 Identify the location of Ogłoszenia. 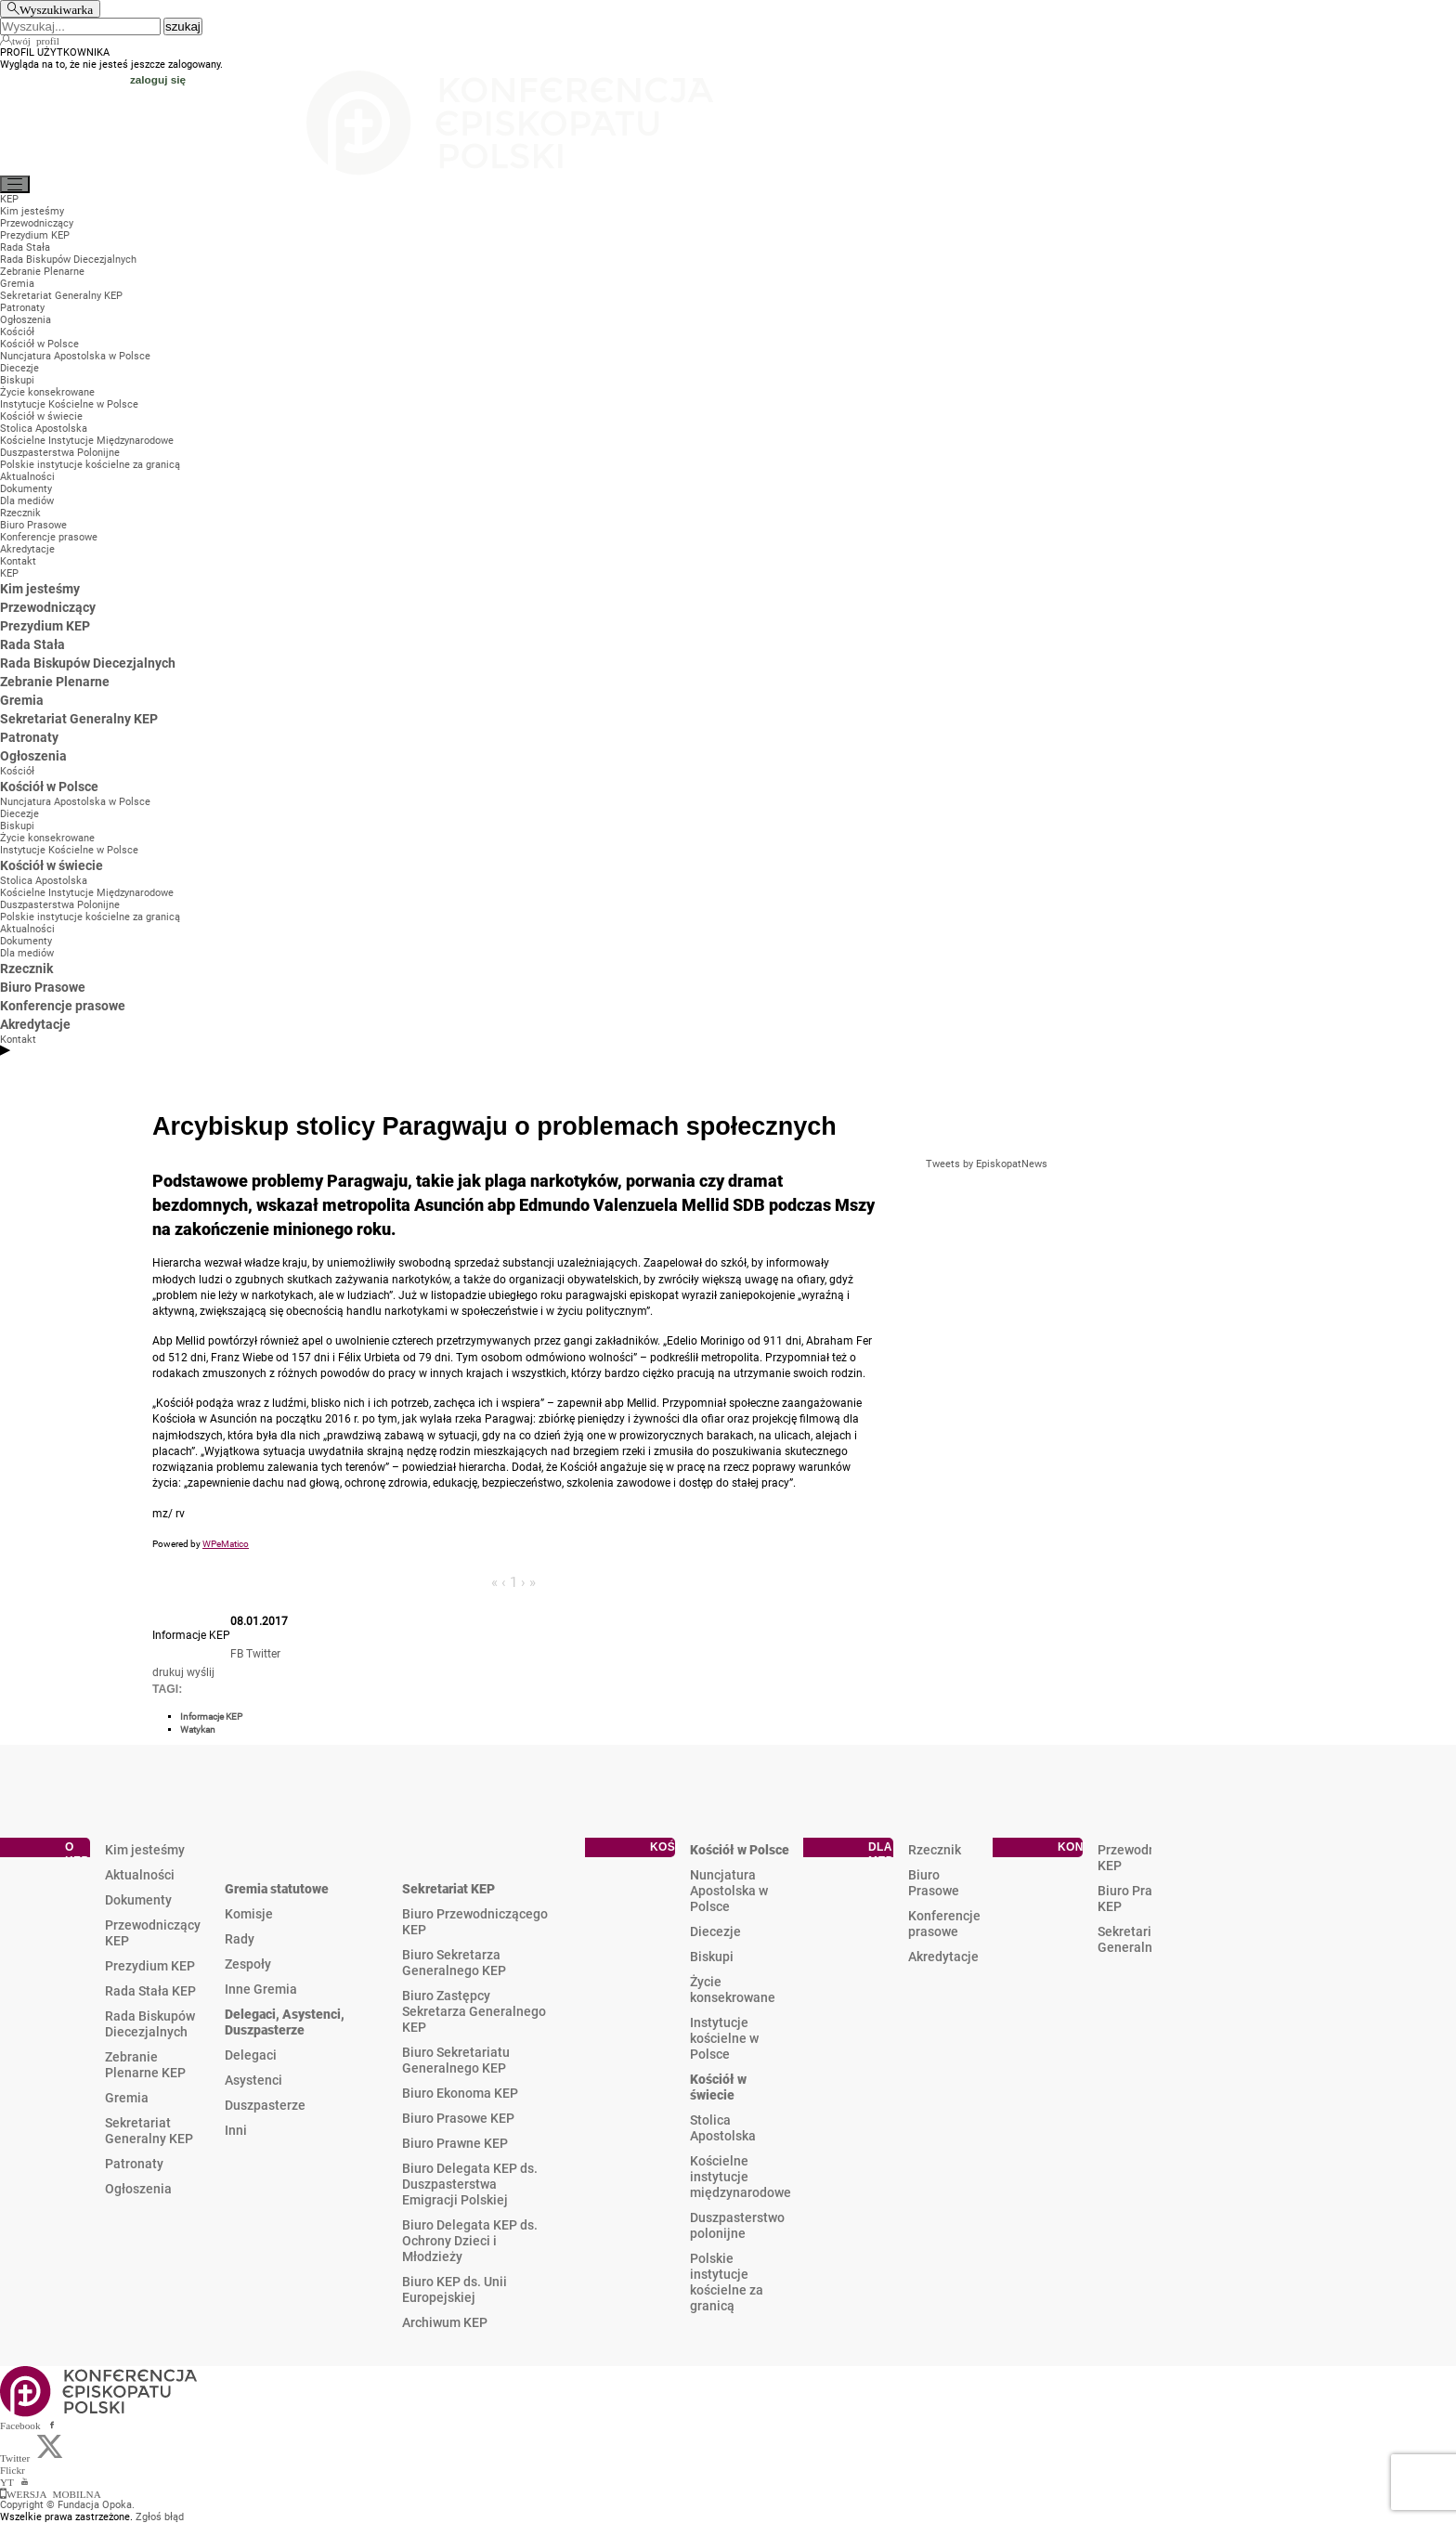
(138, 2188).